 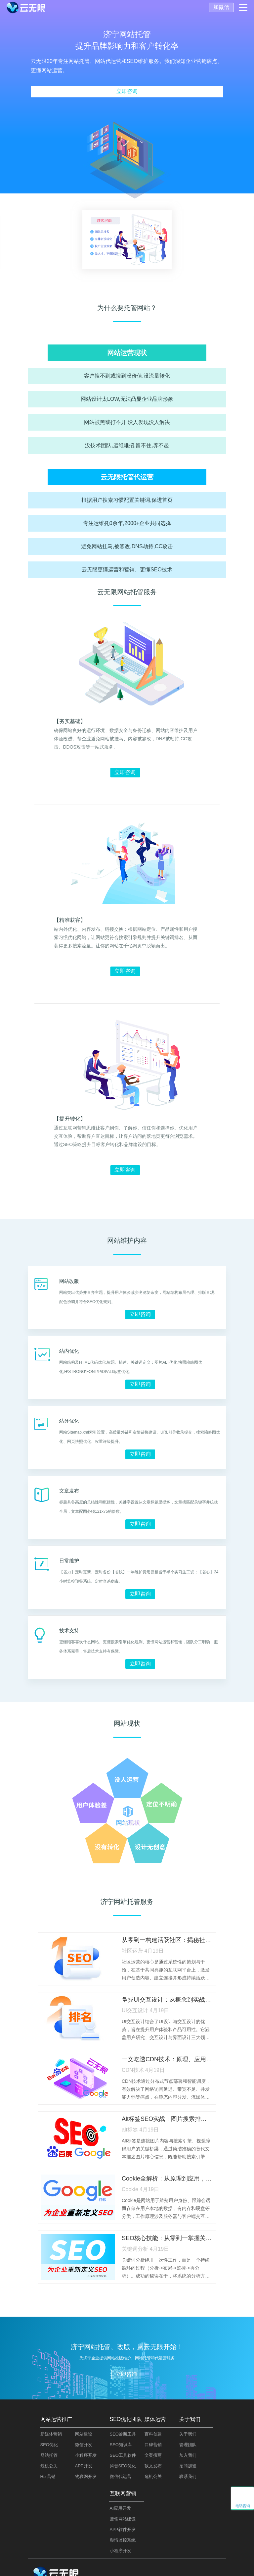 What do you see at coordinates (153, 2465) in the screenshot?
I see `软文发布` at bounding box center [153, 2465].